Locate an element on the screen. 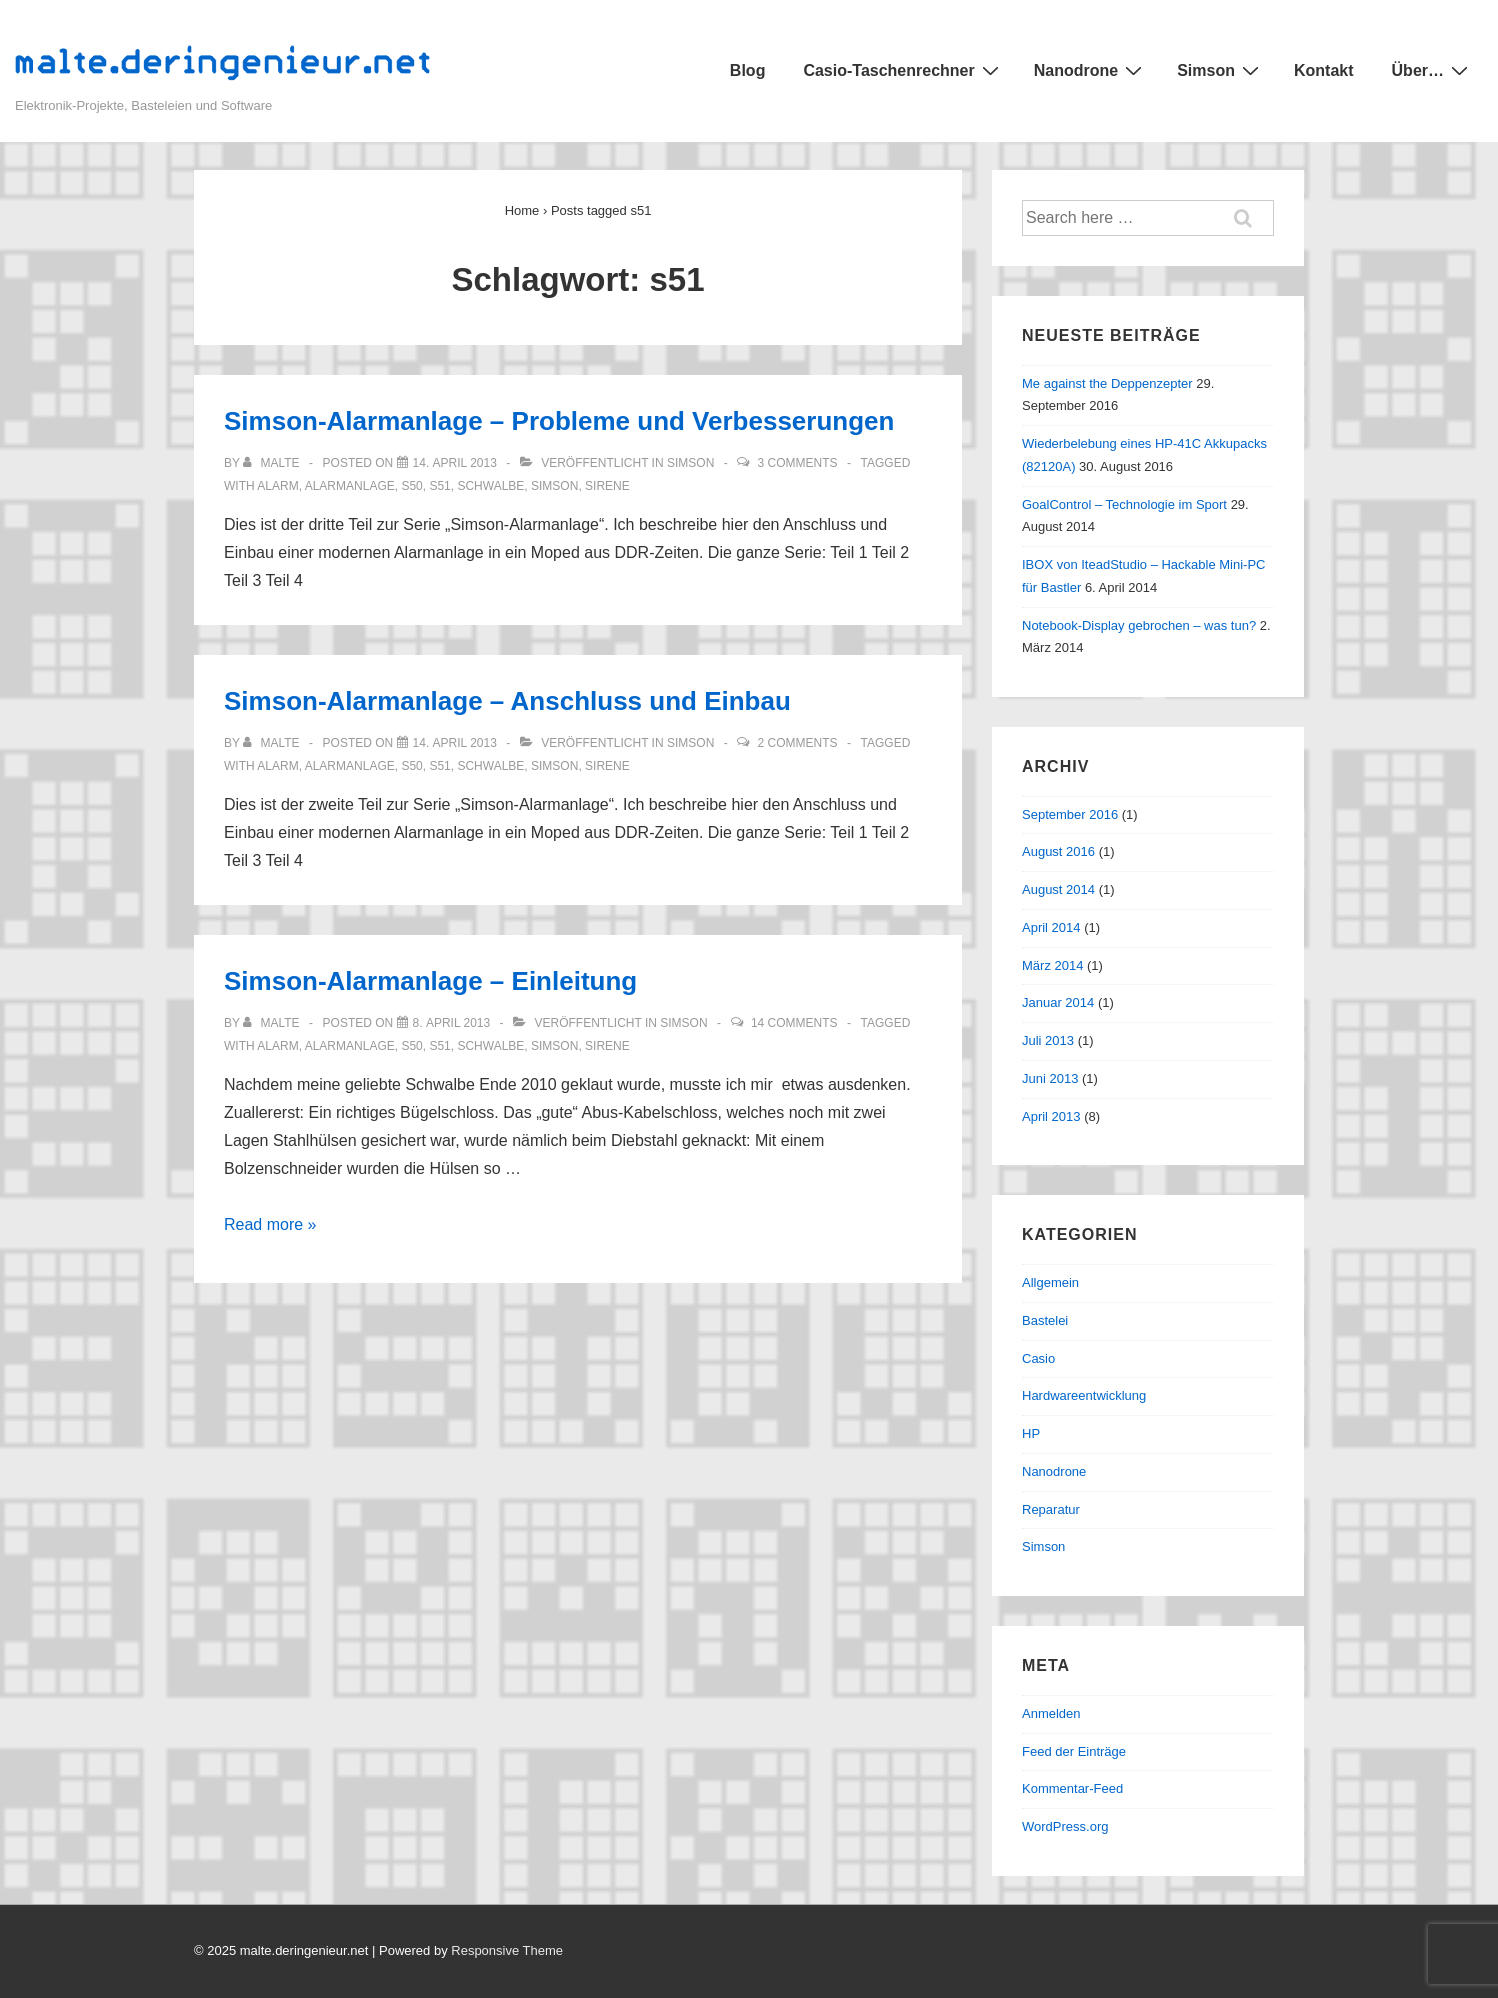  Notebook-Display gebrochen – was tun? is located at coordinates (1139, 625).